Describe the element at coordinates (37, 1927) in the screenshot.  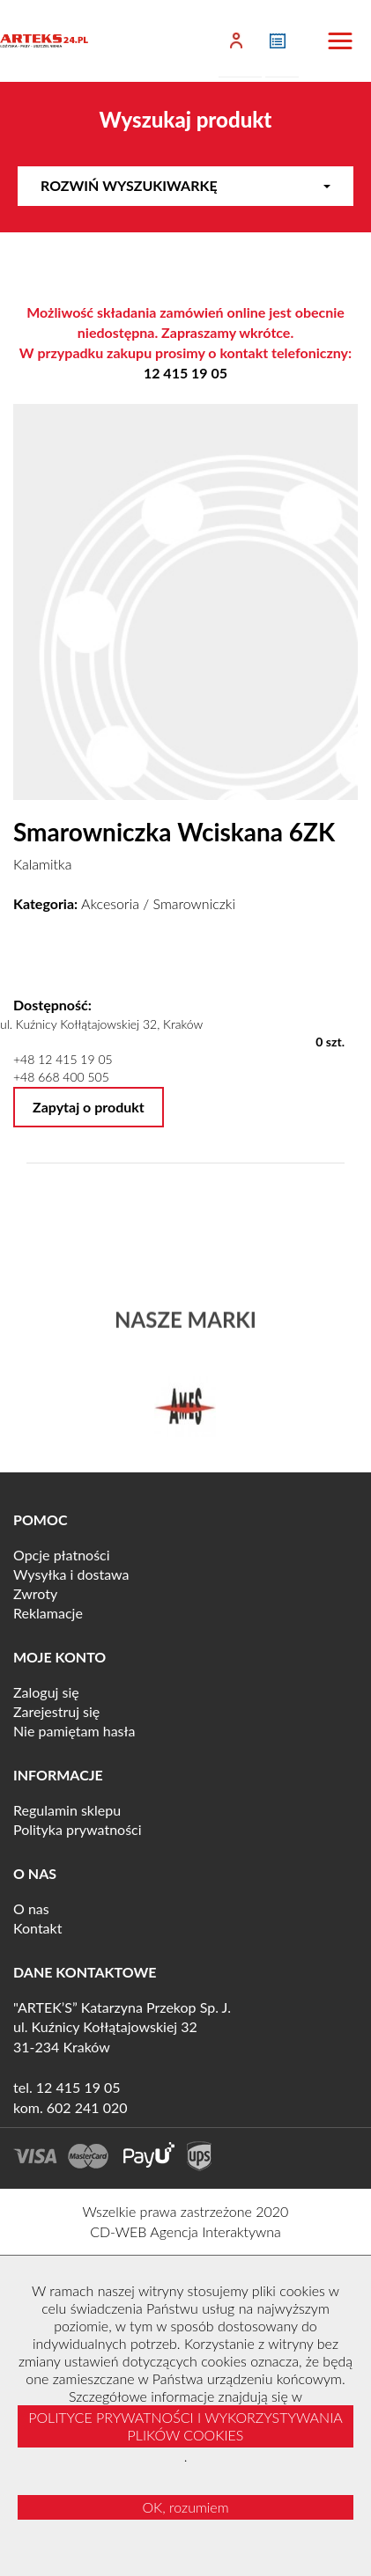
I see `Kontakt` at that location.